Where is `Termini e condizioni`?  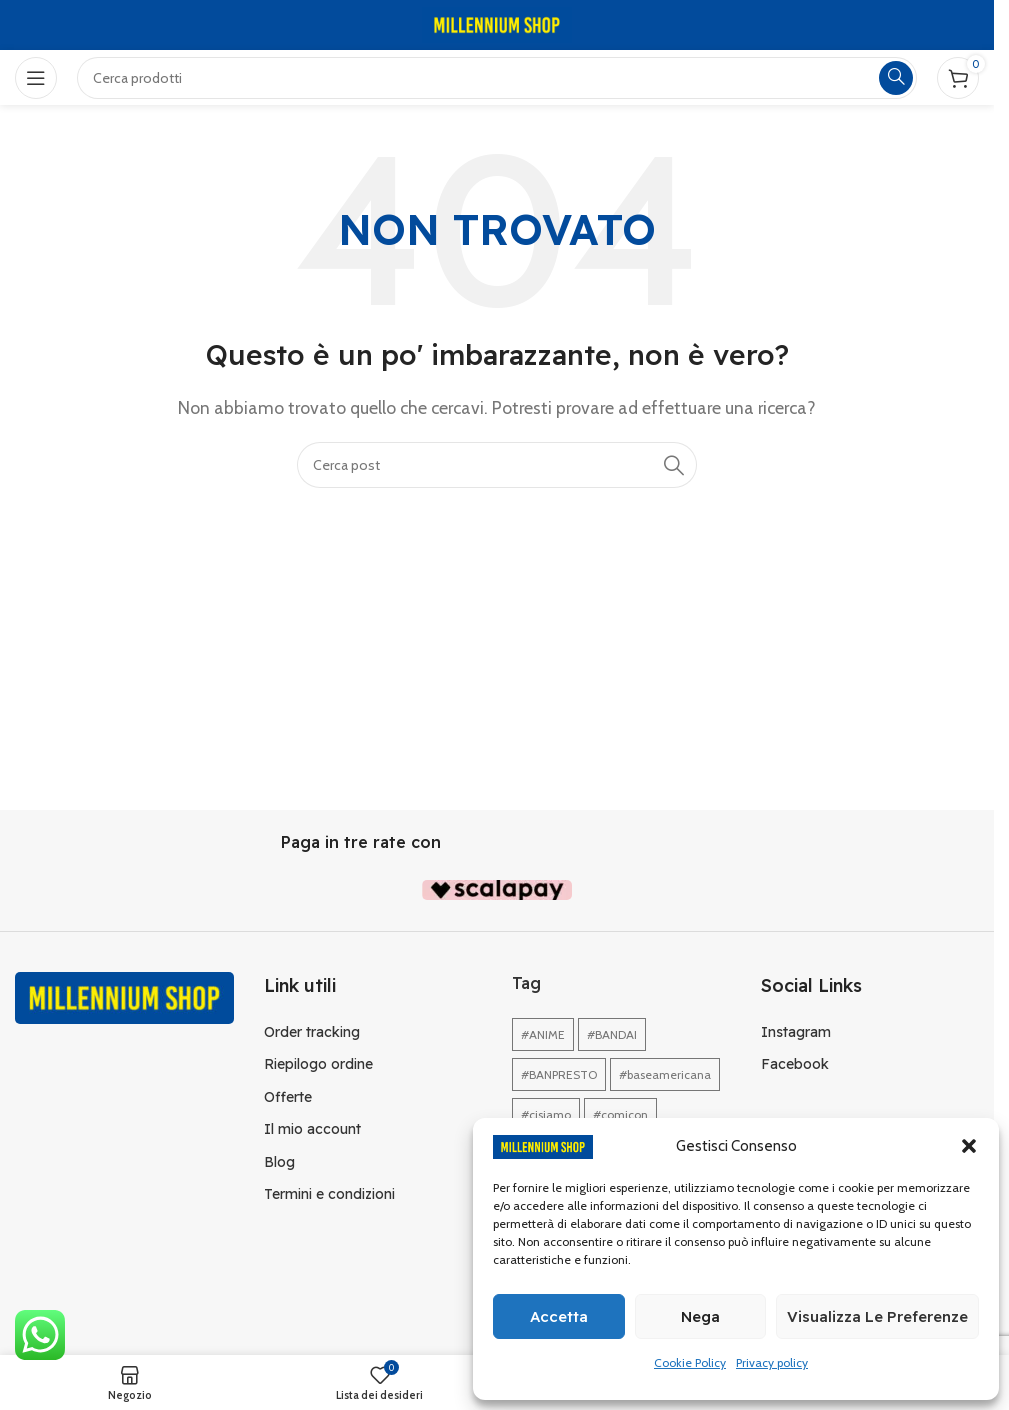
Termini e condizioni is located at coordinates (329, 1194).